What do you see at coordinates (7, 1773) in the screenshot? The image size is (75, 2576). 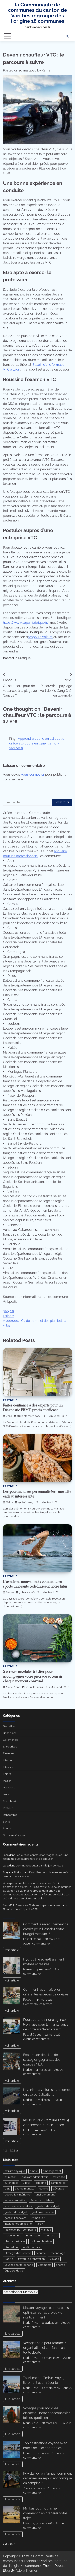 I see `Loisirs` at bounding box center [7, 1773].